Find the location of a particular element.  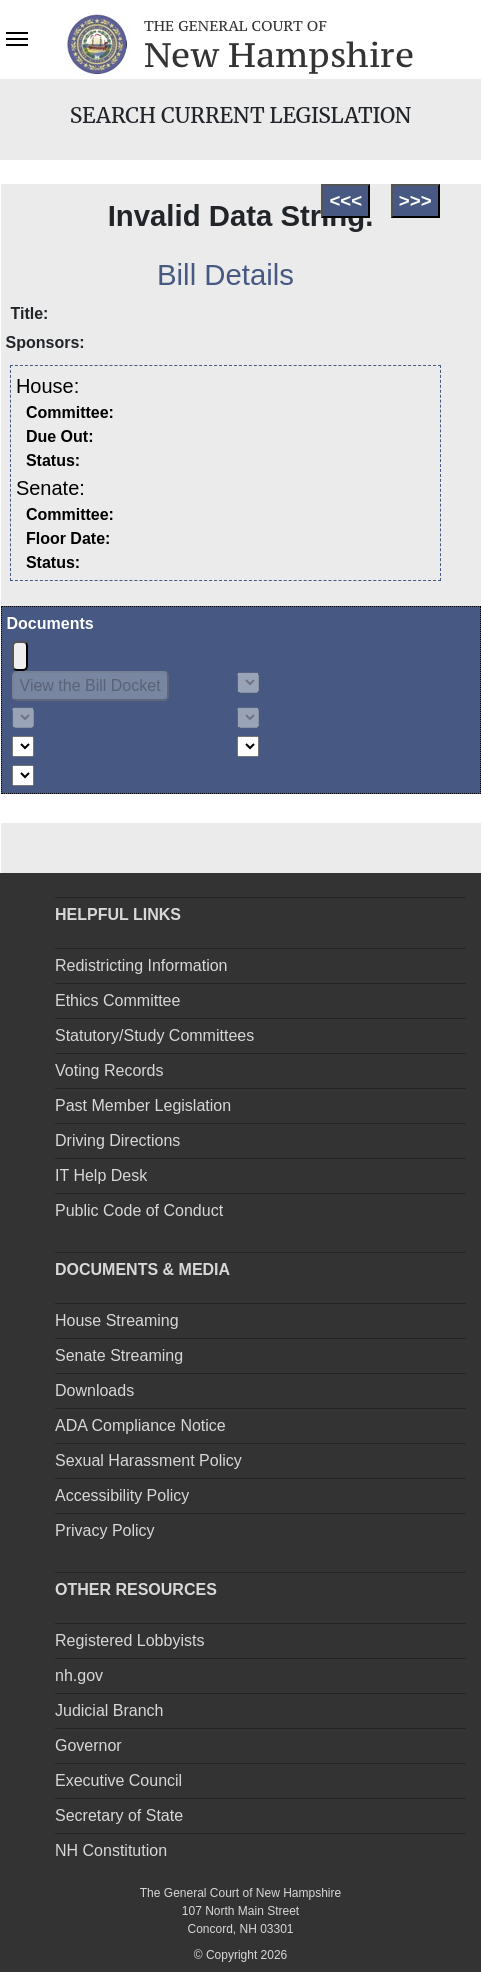

nh.gov is located at coordinates (79, 1675).